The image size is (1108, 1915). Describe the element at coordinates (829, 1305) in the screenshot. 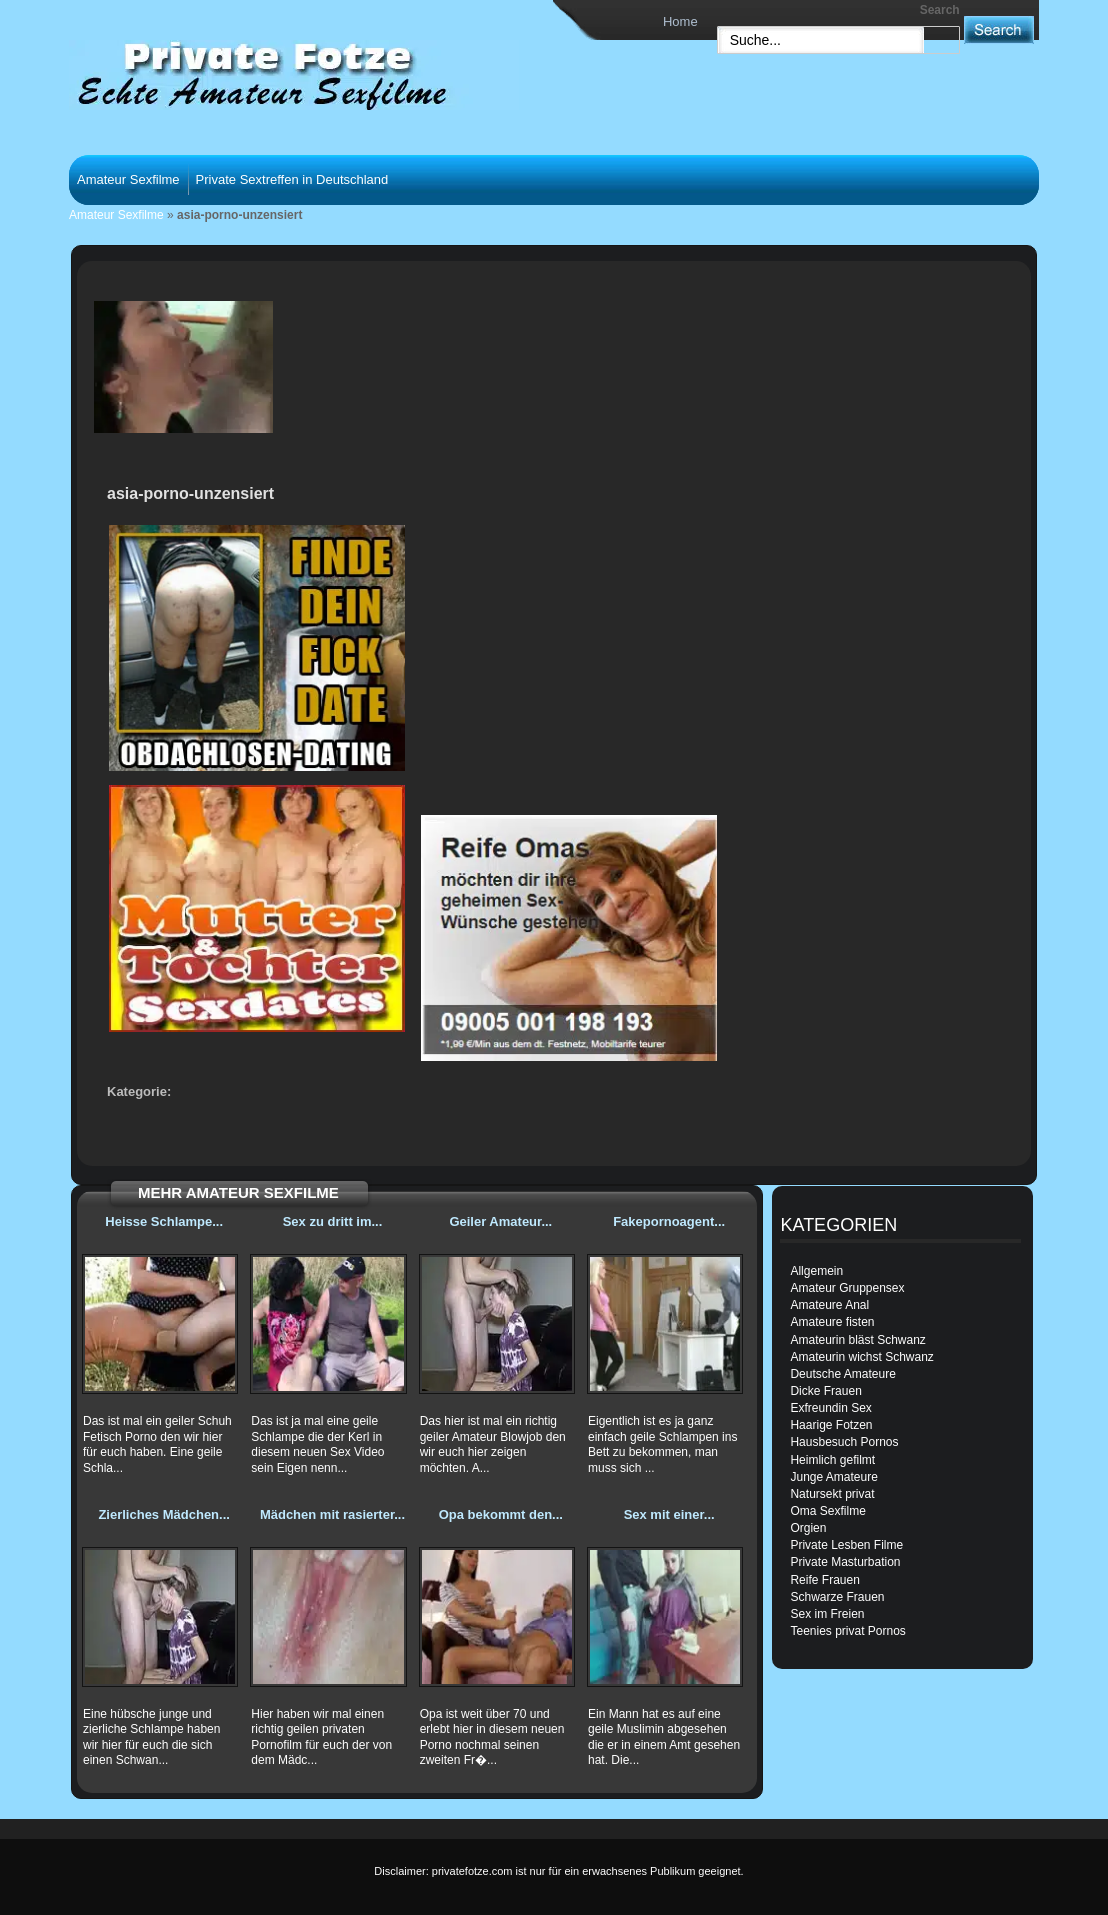

I see `Amateure Anal` at that location.